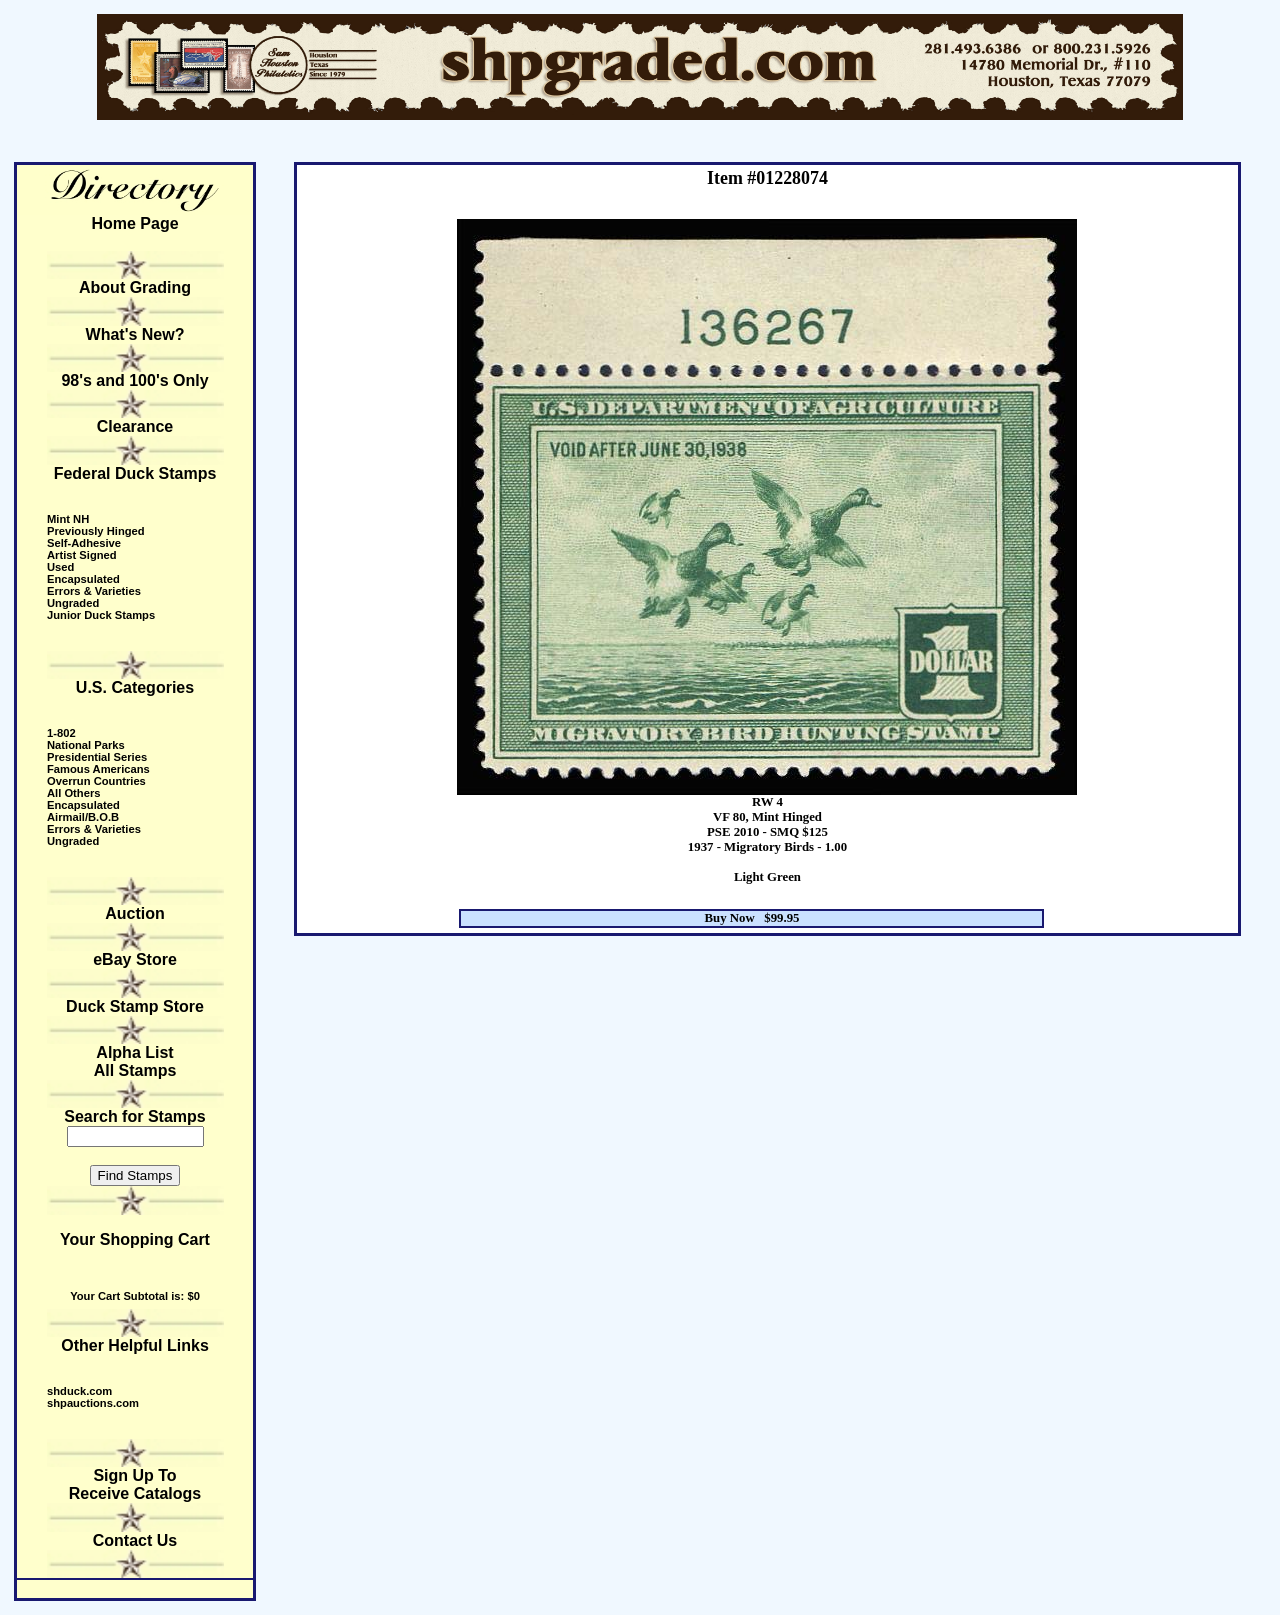  Describe the element at coordinates (101, 615) in the screenshot. I see `Junior Duck Stamps` at that location.